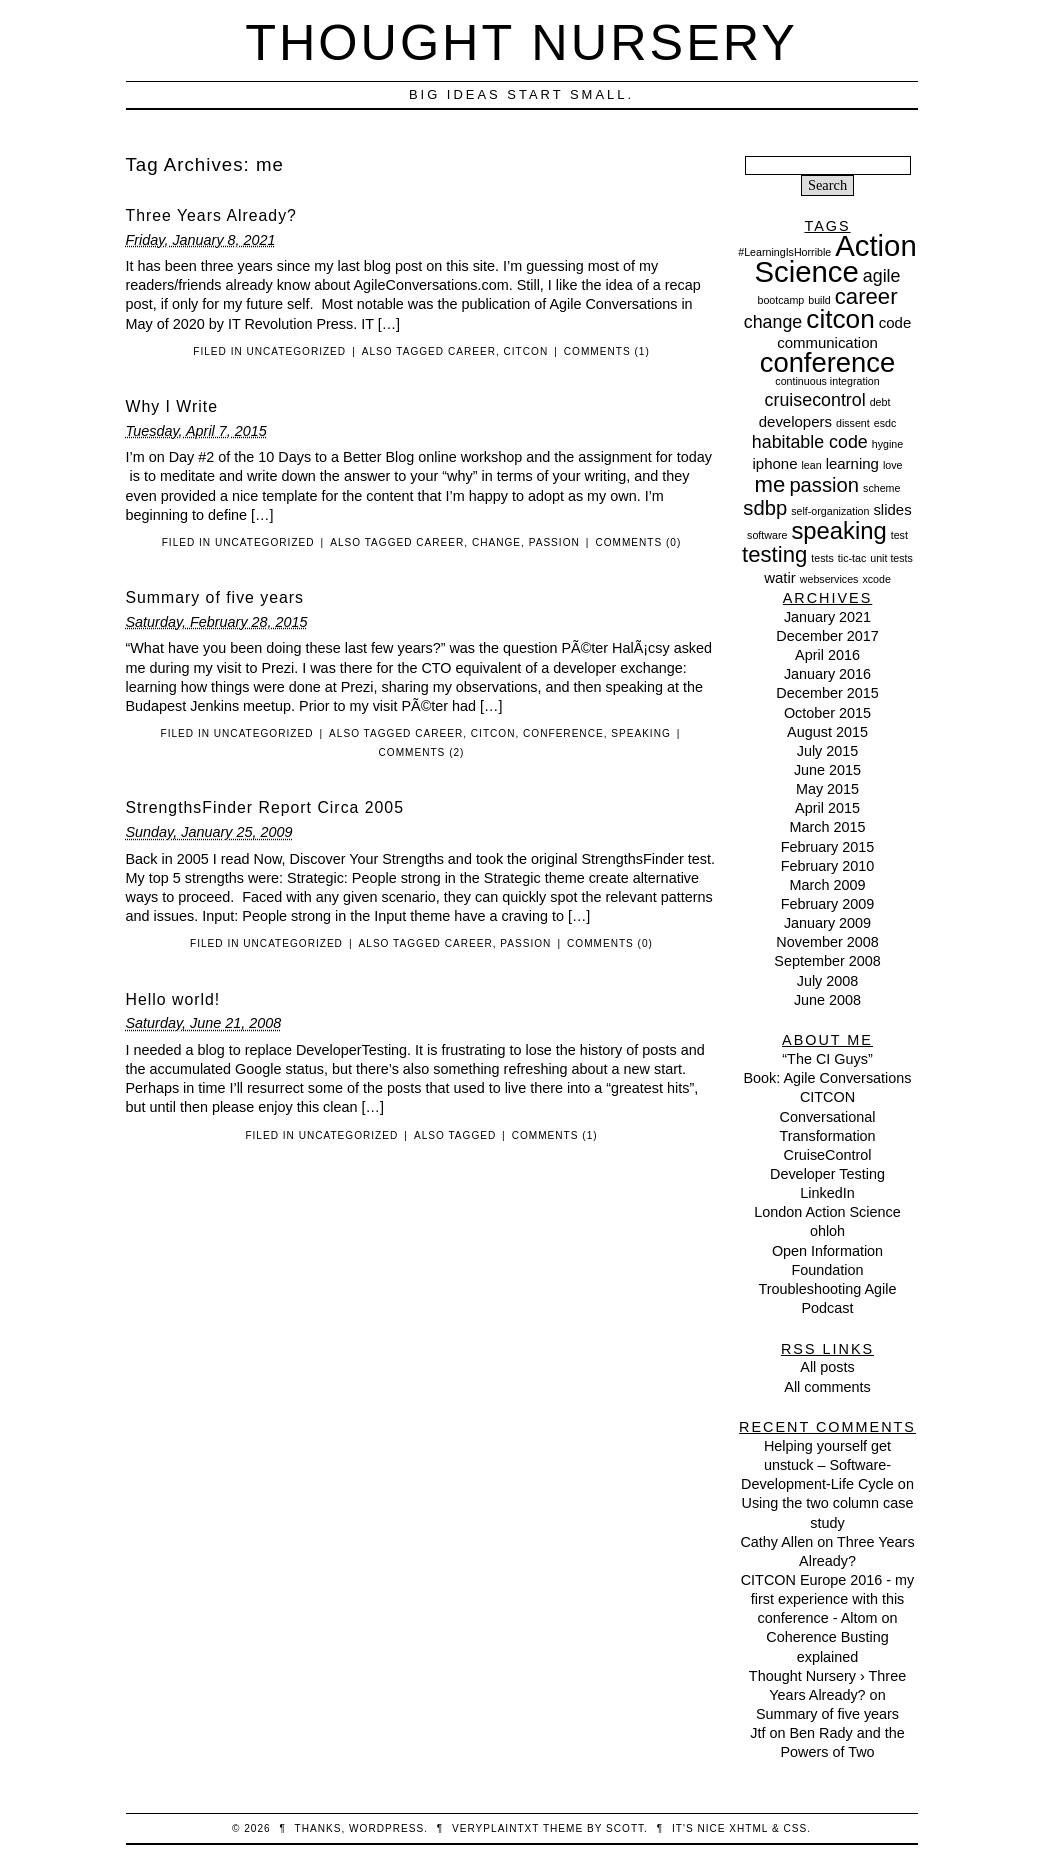  I want to click on debt [debt (1 item)], so click(880, 402).